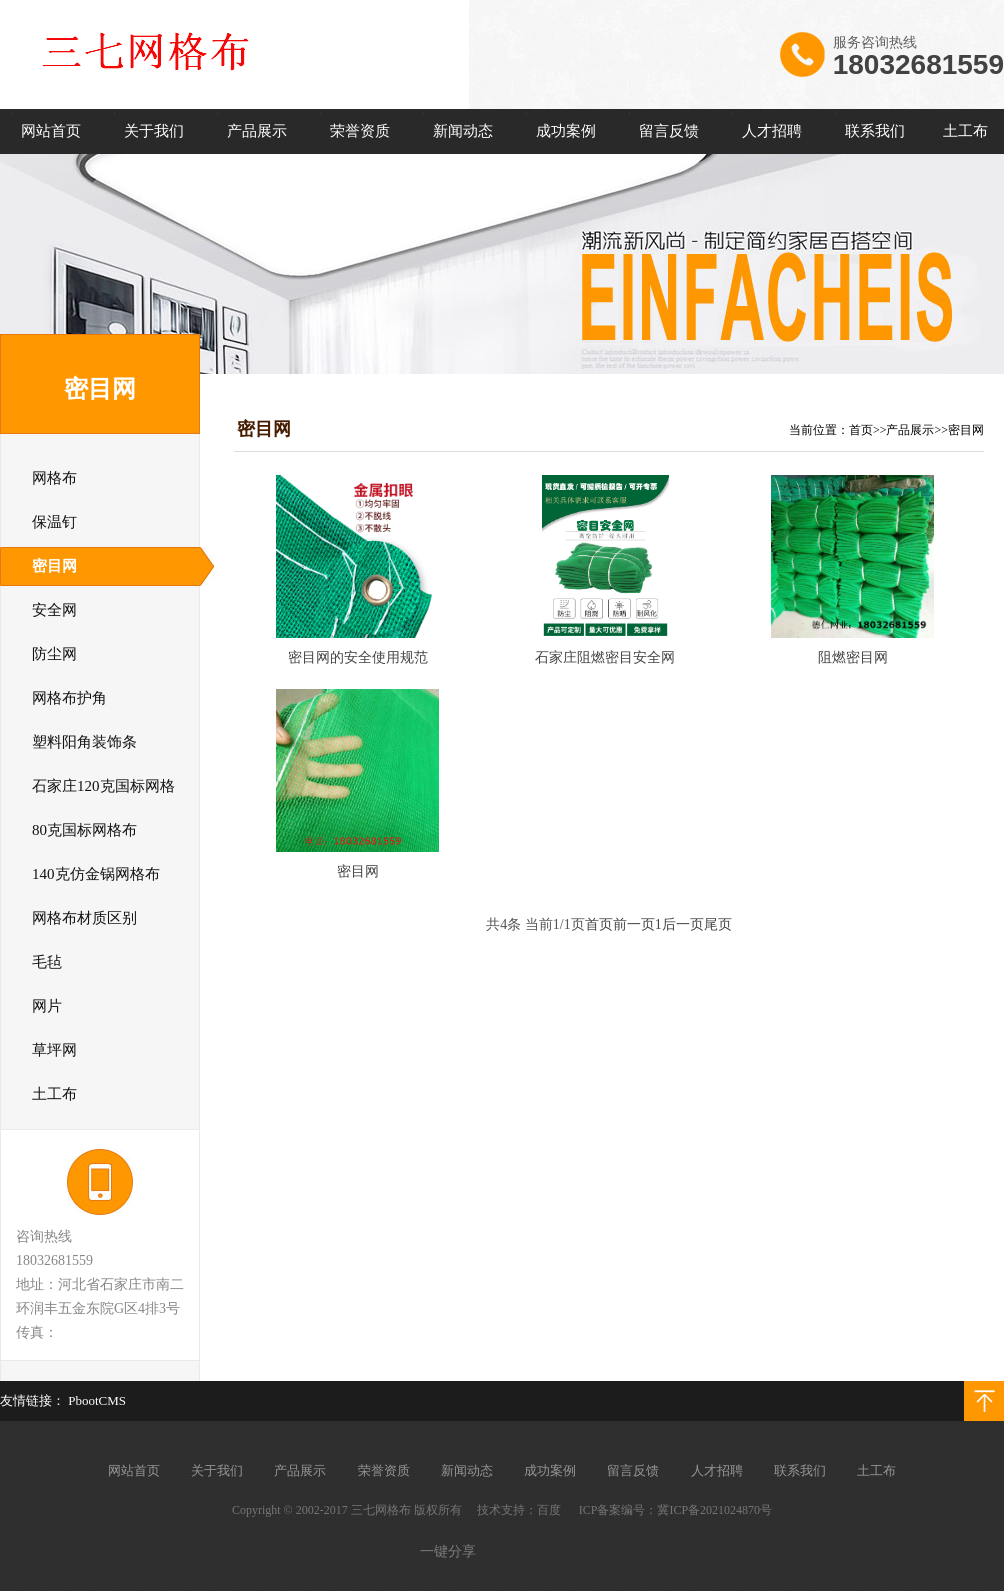  I want to click on 联系我们, so click(875, 131).